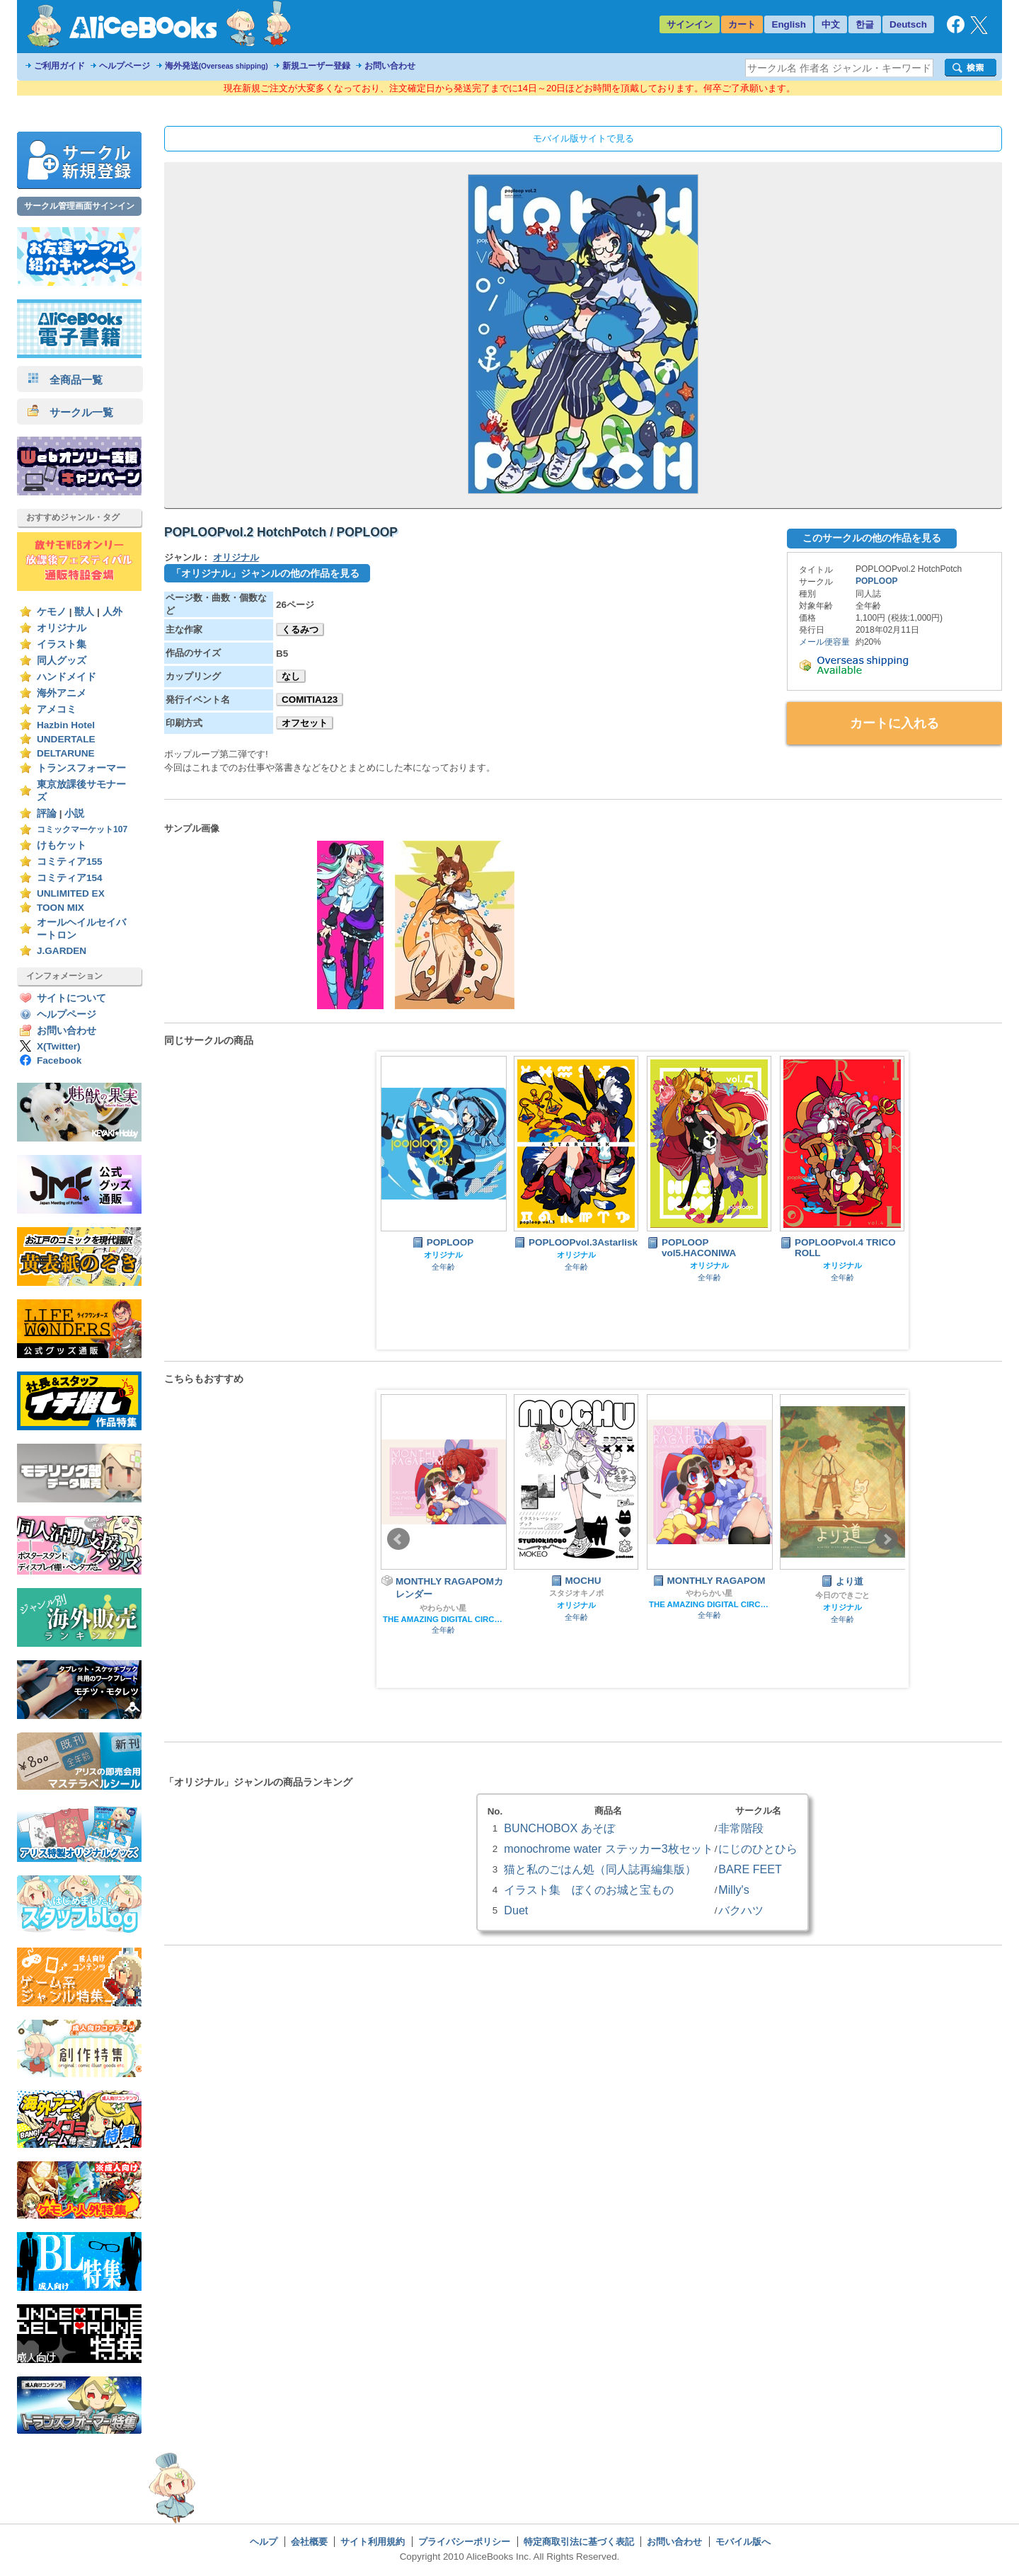  What do you see at coordinates (70, 878) in the screenshot?
I see `コミティア154` at bounding box center [70, 878].